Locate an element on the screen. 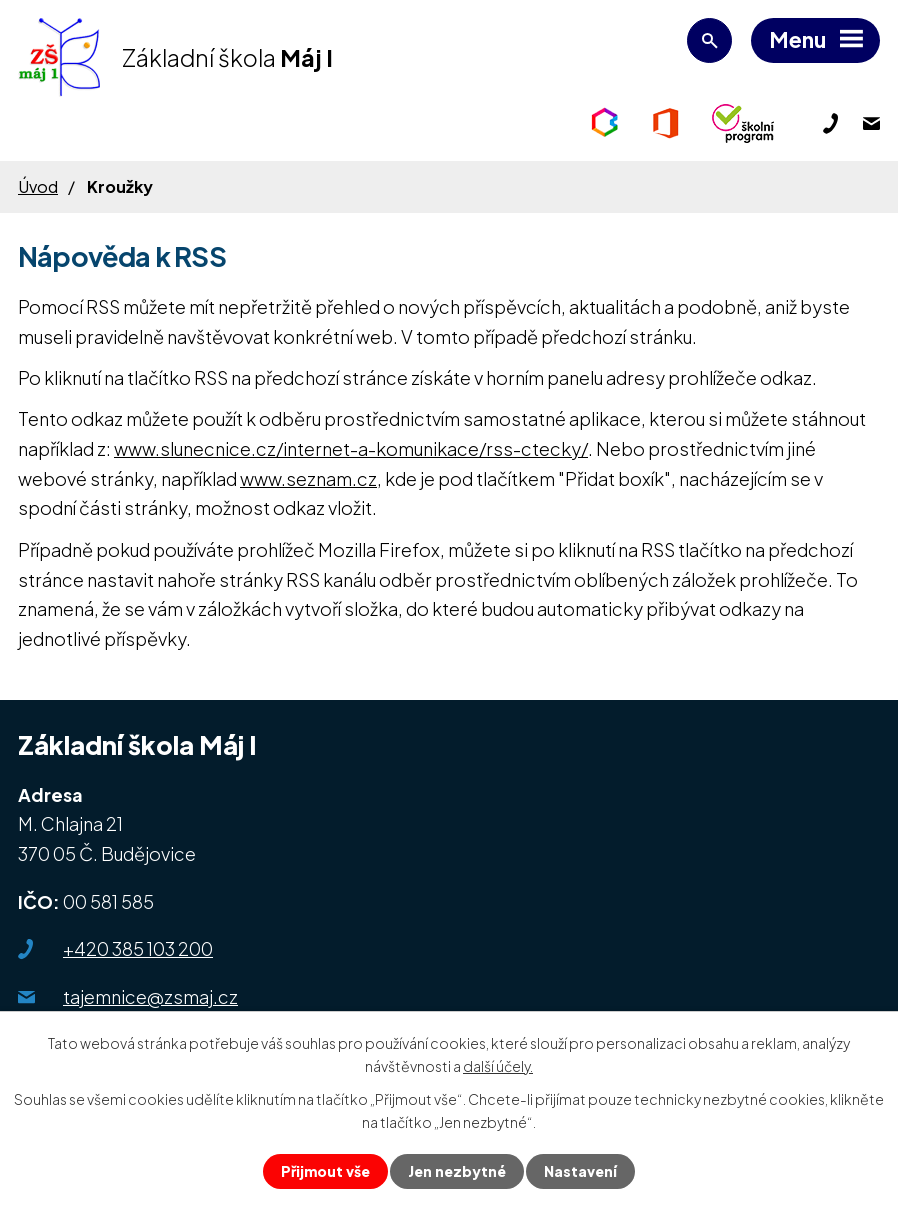 This screenshot has height=1208, width=898. Jen nezbytné is located at coordinates (457, 1171).